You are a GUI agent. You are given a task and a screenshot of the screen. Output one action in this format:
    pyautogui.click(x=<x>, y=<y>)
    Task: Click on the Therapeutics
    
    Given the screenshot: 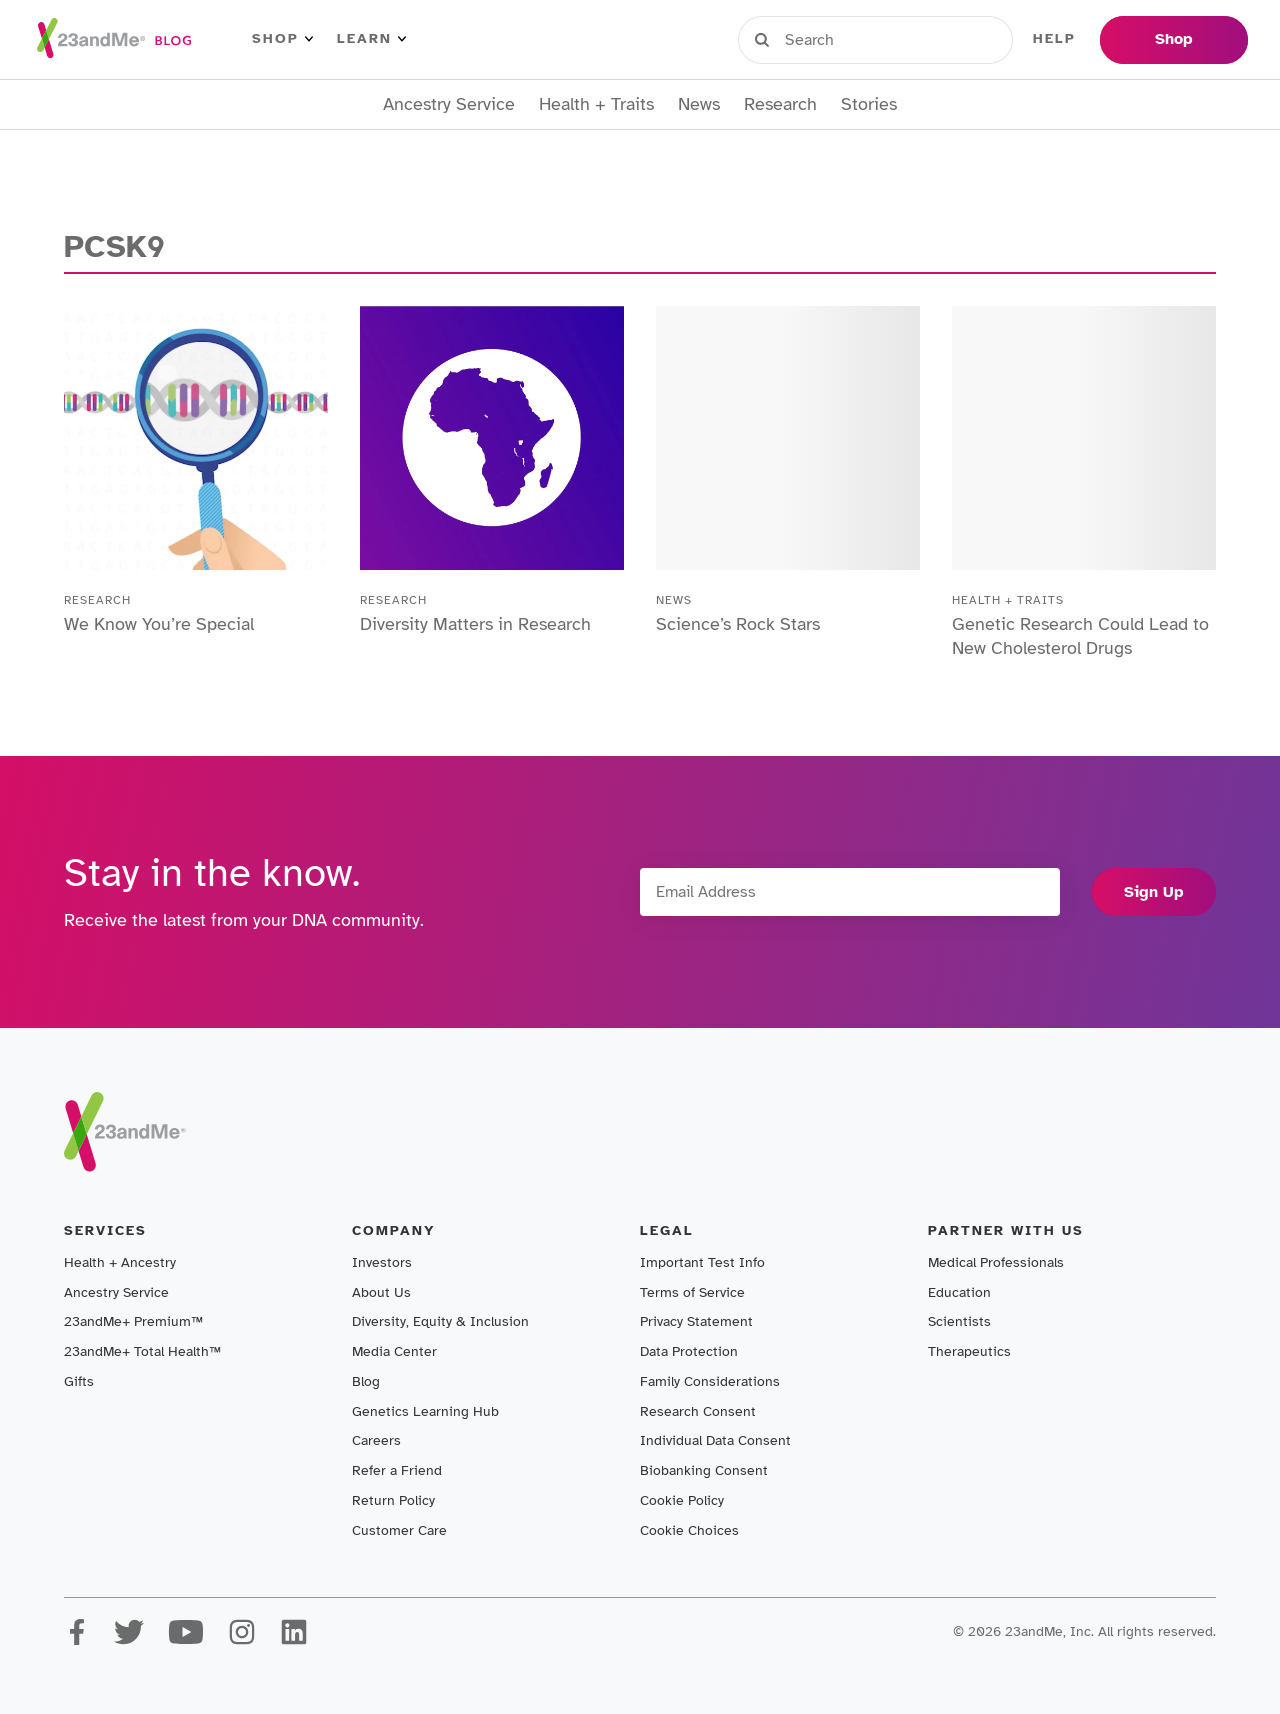 What is the action you would take?
    pyautogui.click(x=969, y=1351)
    